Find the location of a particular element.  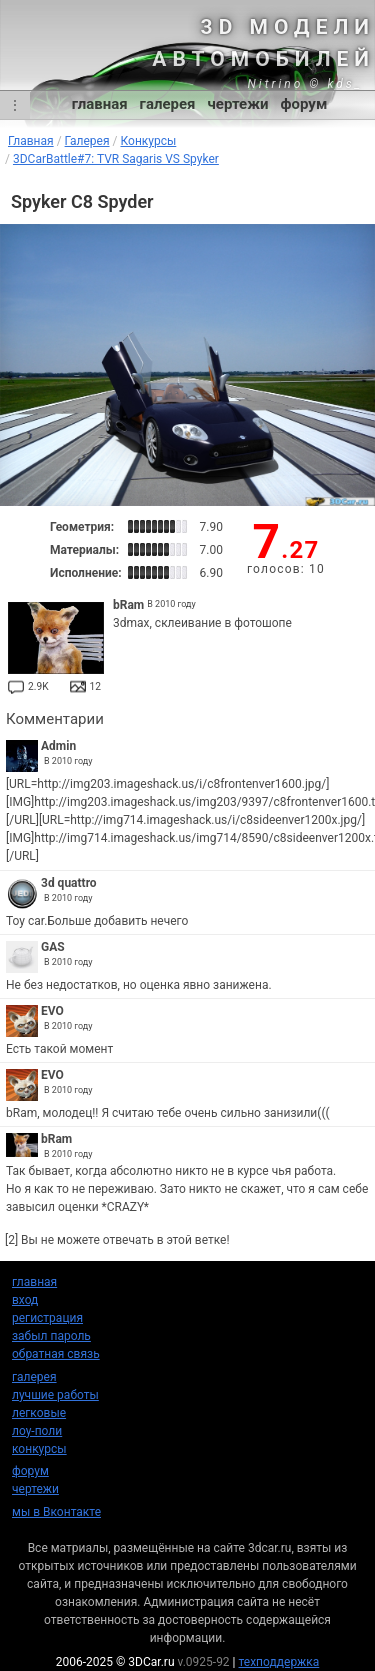

забыл пароль is located at coordinates (51, 1336).